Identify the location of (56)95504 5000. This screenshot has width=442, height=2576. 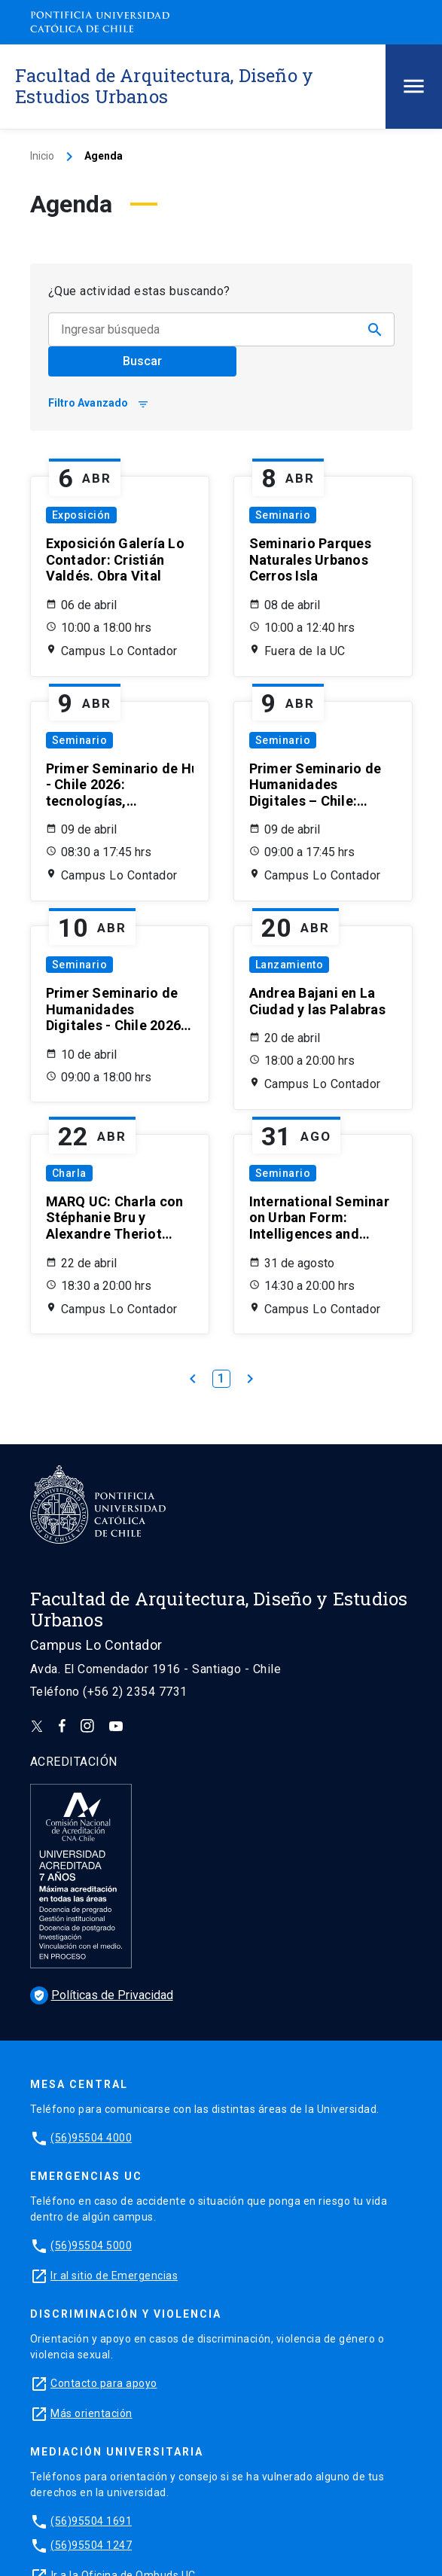
(91, 2245).